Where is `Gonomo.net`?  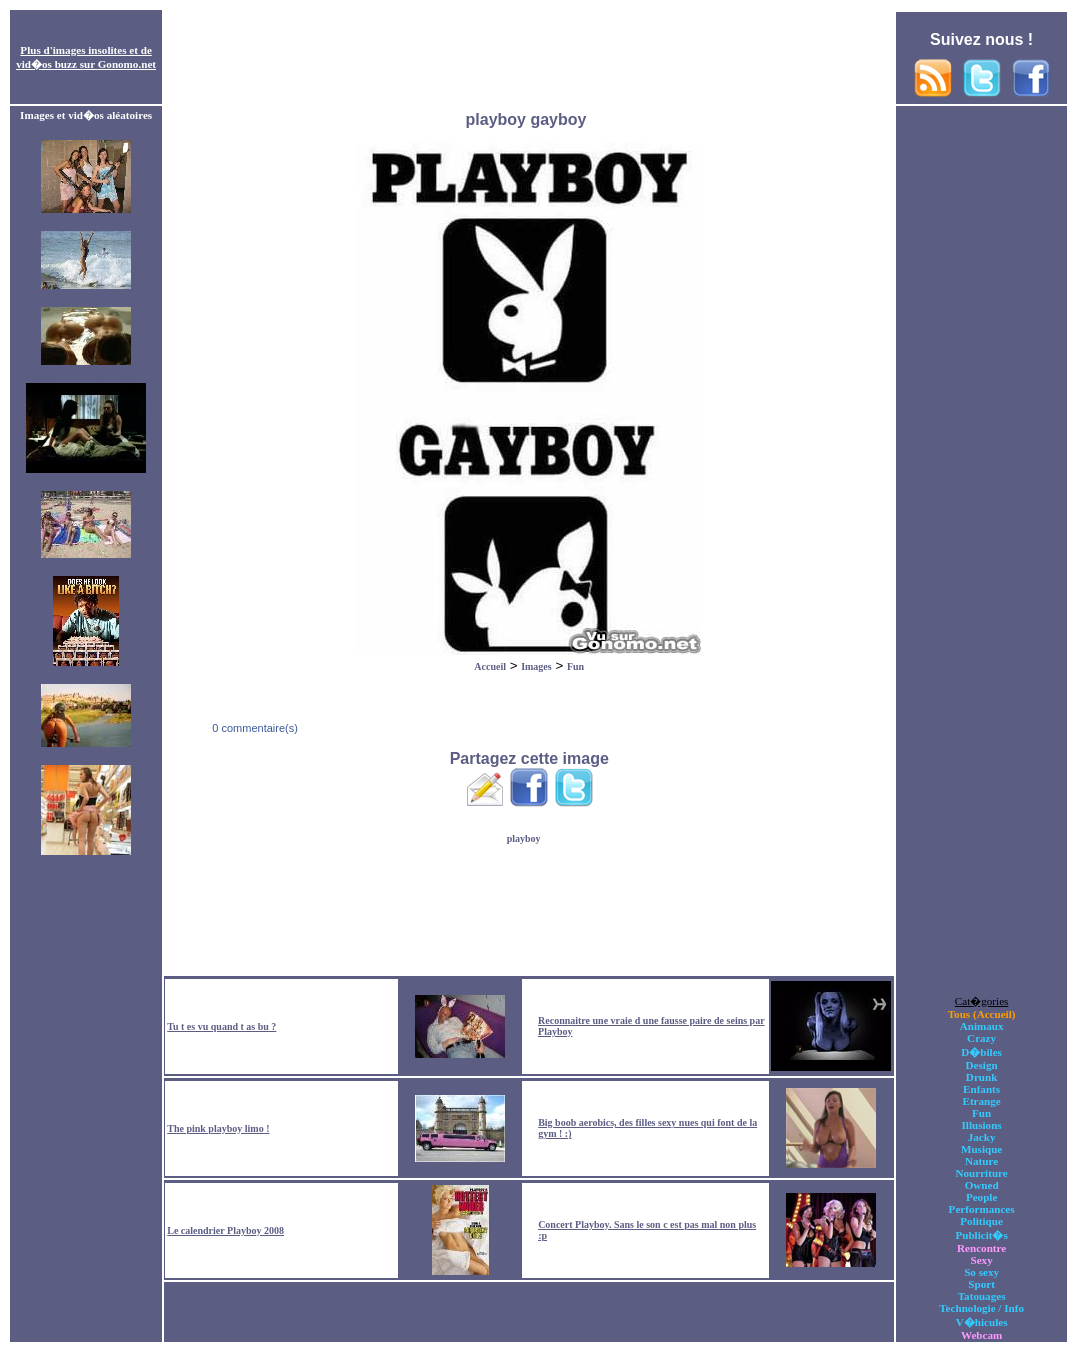 Gonomo.net is located at coordinates (127, 64).